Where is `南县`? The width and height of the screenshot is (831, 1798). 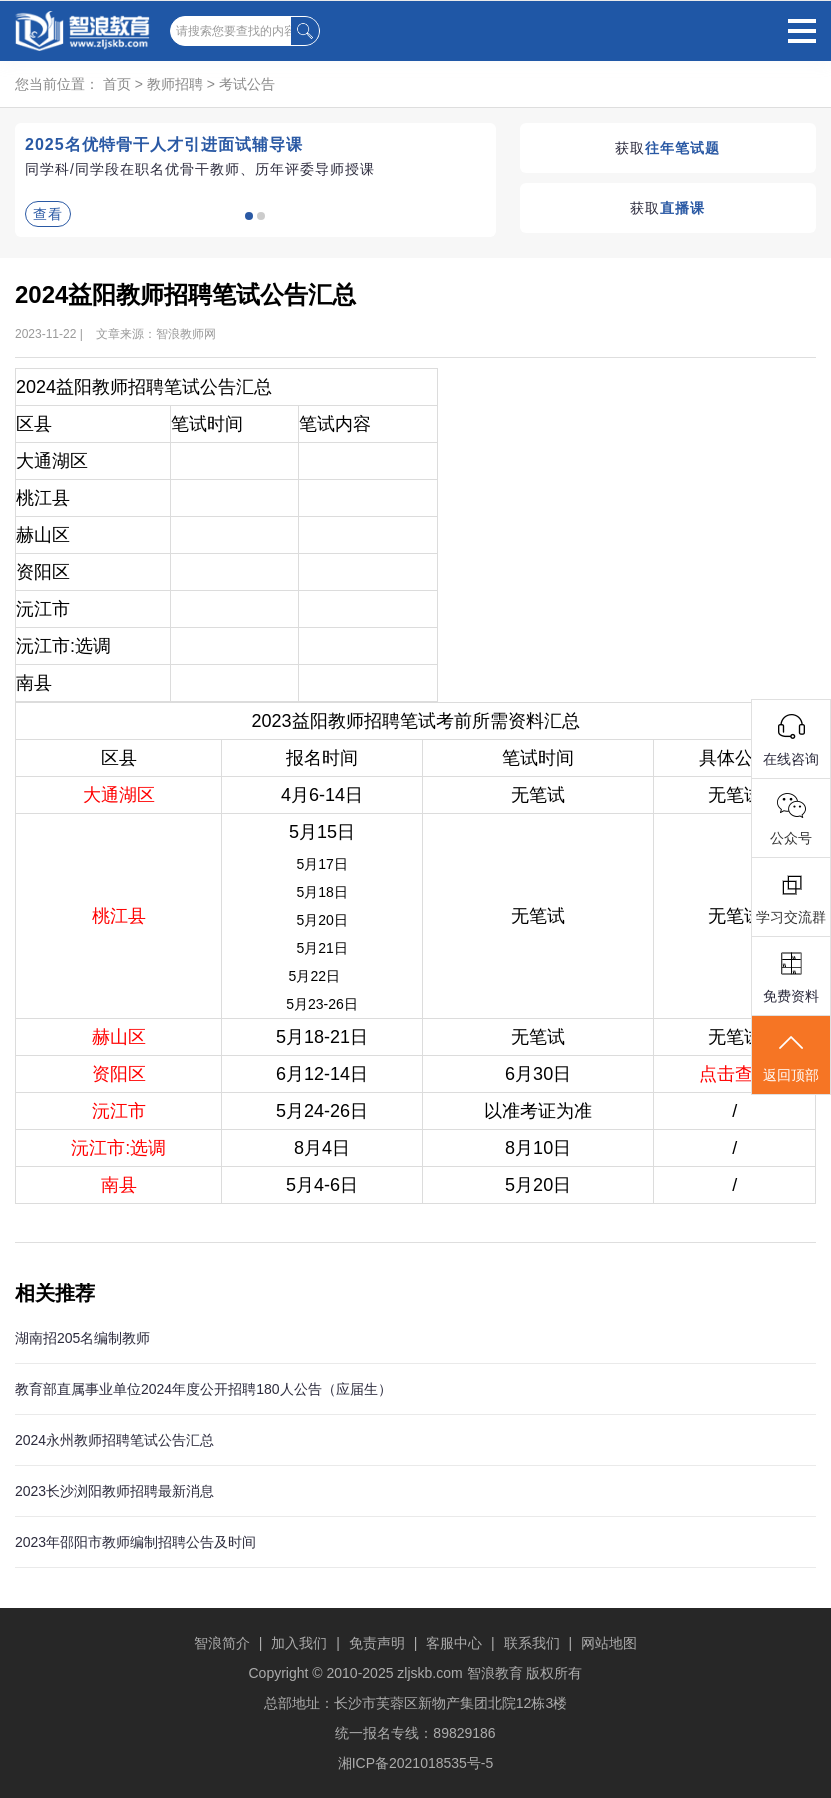
南县 is located at coordinates (119, 1185).